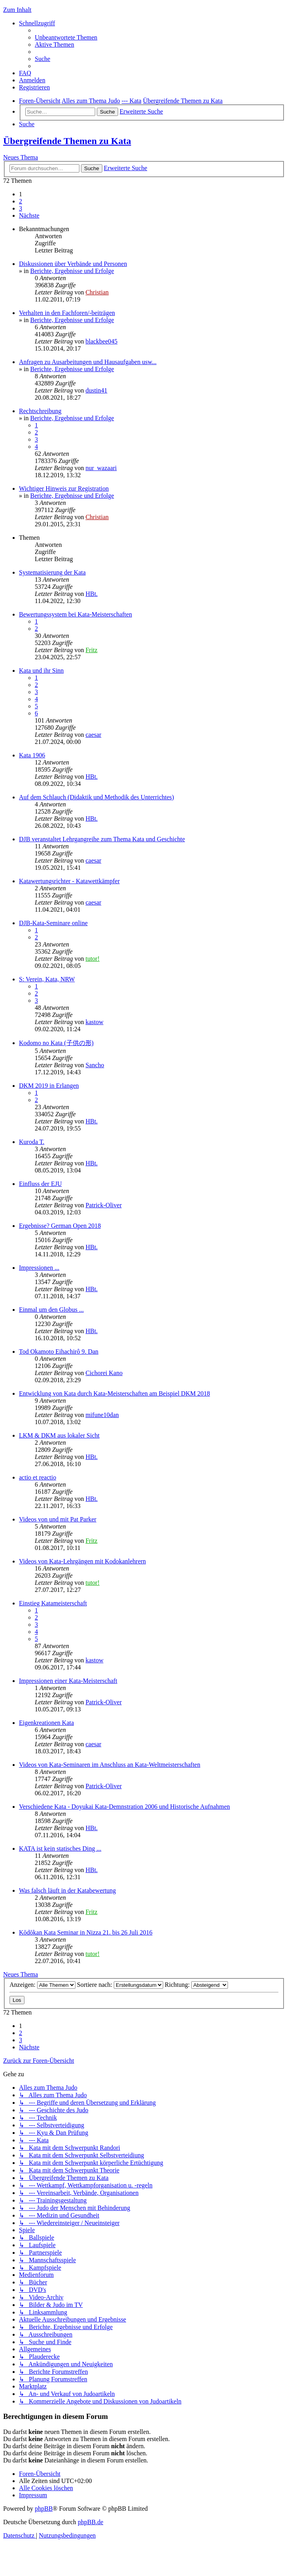 The height and width of the screenshot is (2576, 288). I want to click on Sortiere nach:, so click(120, 1984).